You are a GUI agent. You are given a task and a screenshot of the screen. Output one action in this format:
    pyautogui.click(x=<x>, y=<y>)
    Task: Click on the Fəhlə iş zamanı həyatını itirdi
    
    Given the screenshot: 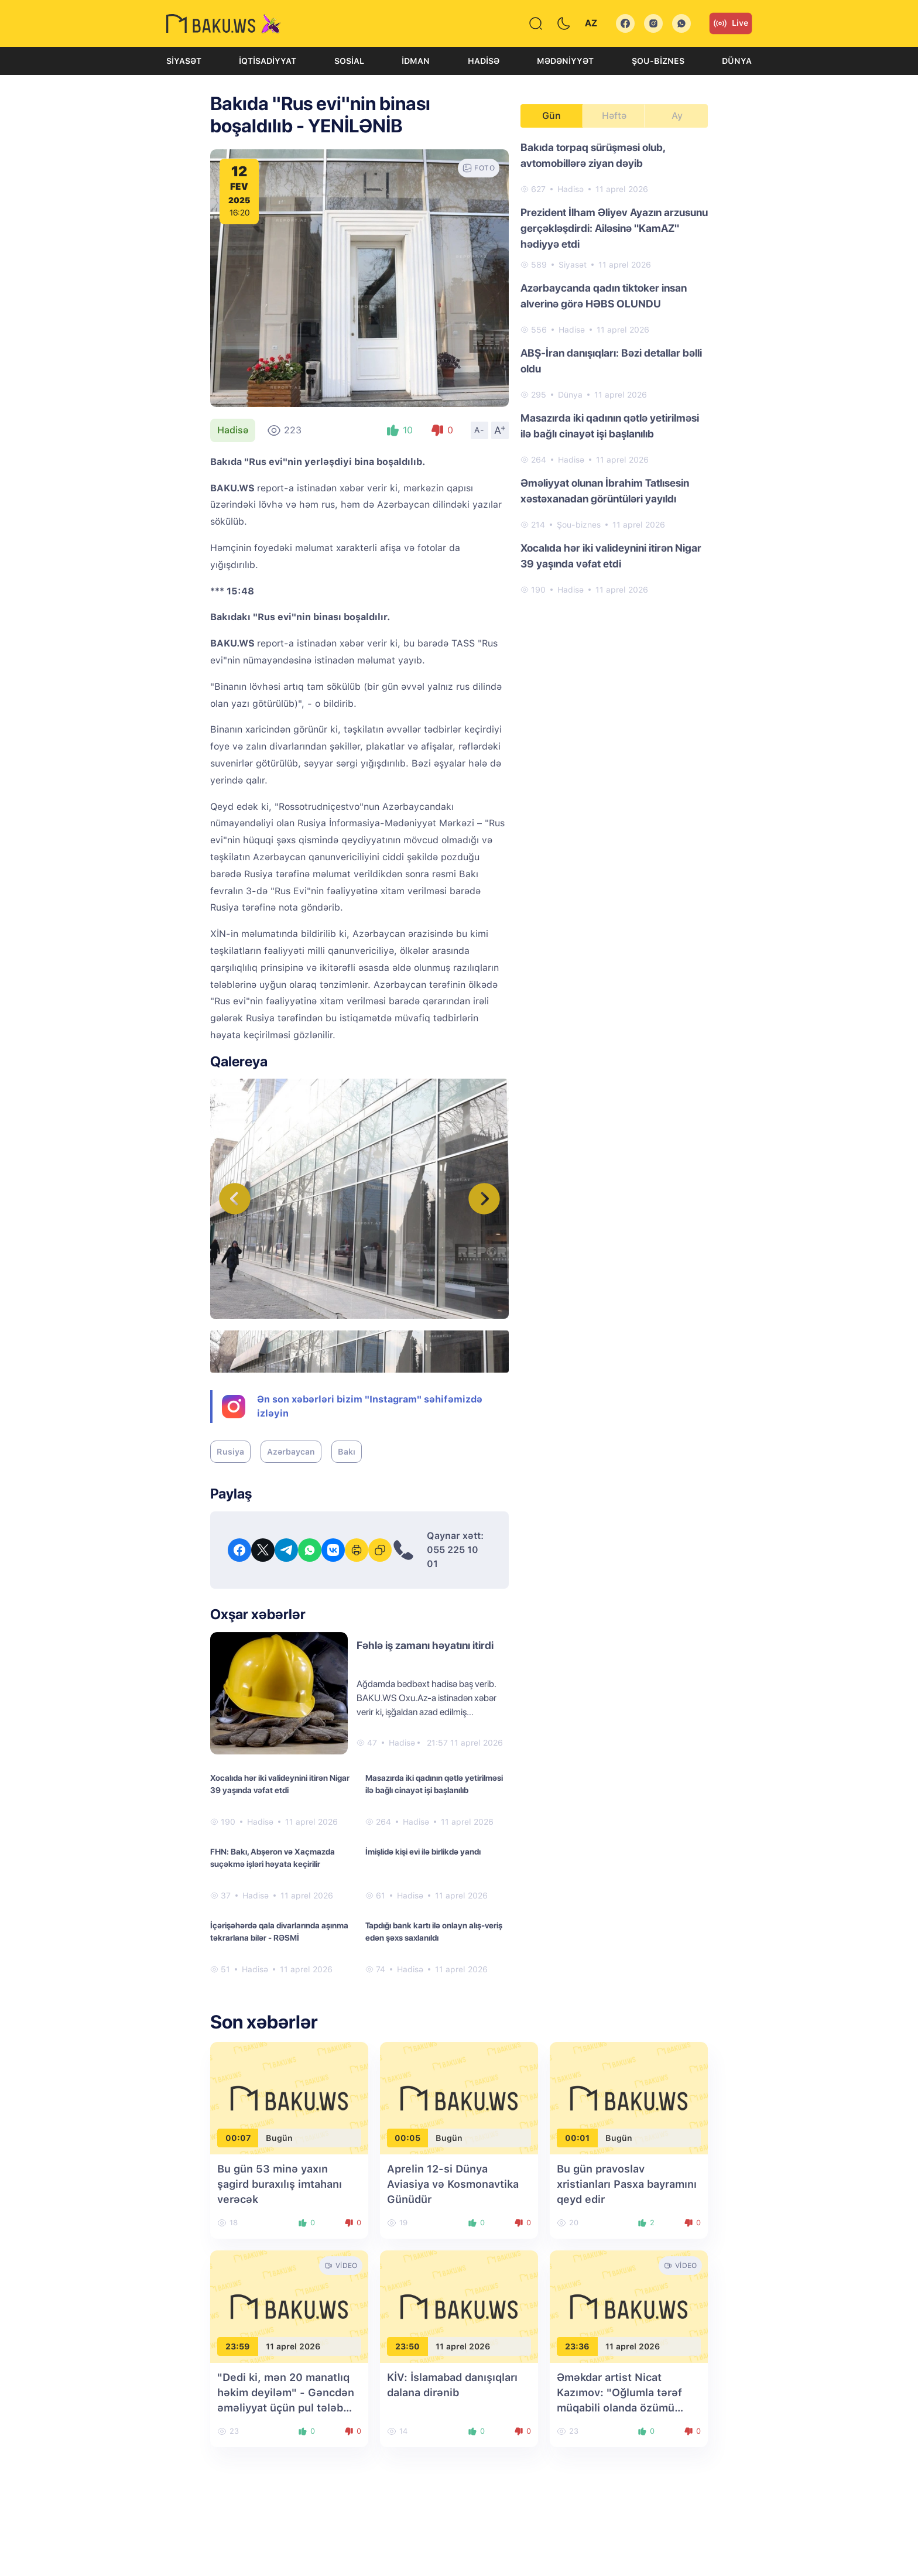 What is the action you would take?
    pyautogui.click(x=425, y=1645)
    